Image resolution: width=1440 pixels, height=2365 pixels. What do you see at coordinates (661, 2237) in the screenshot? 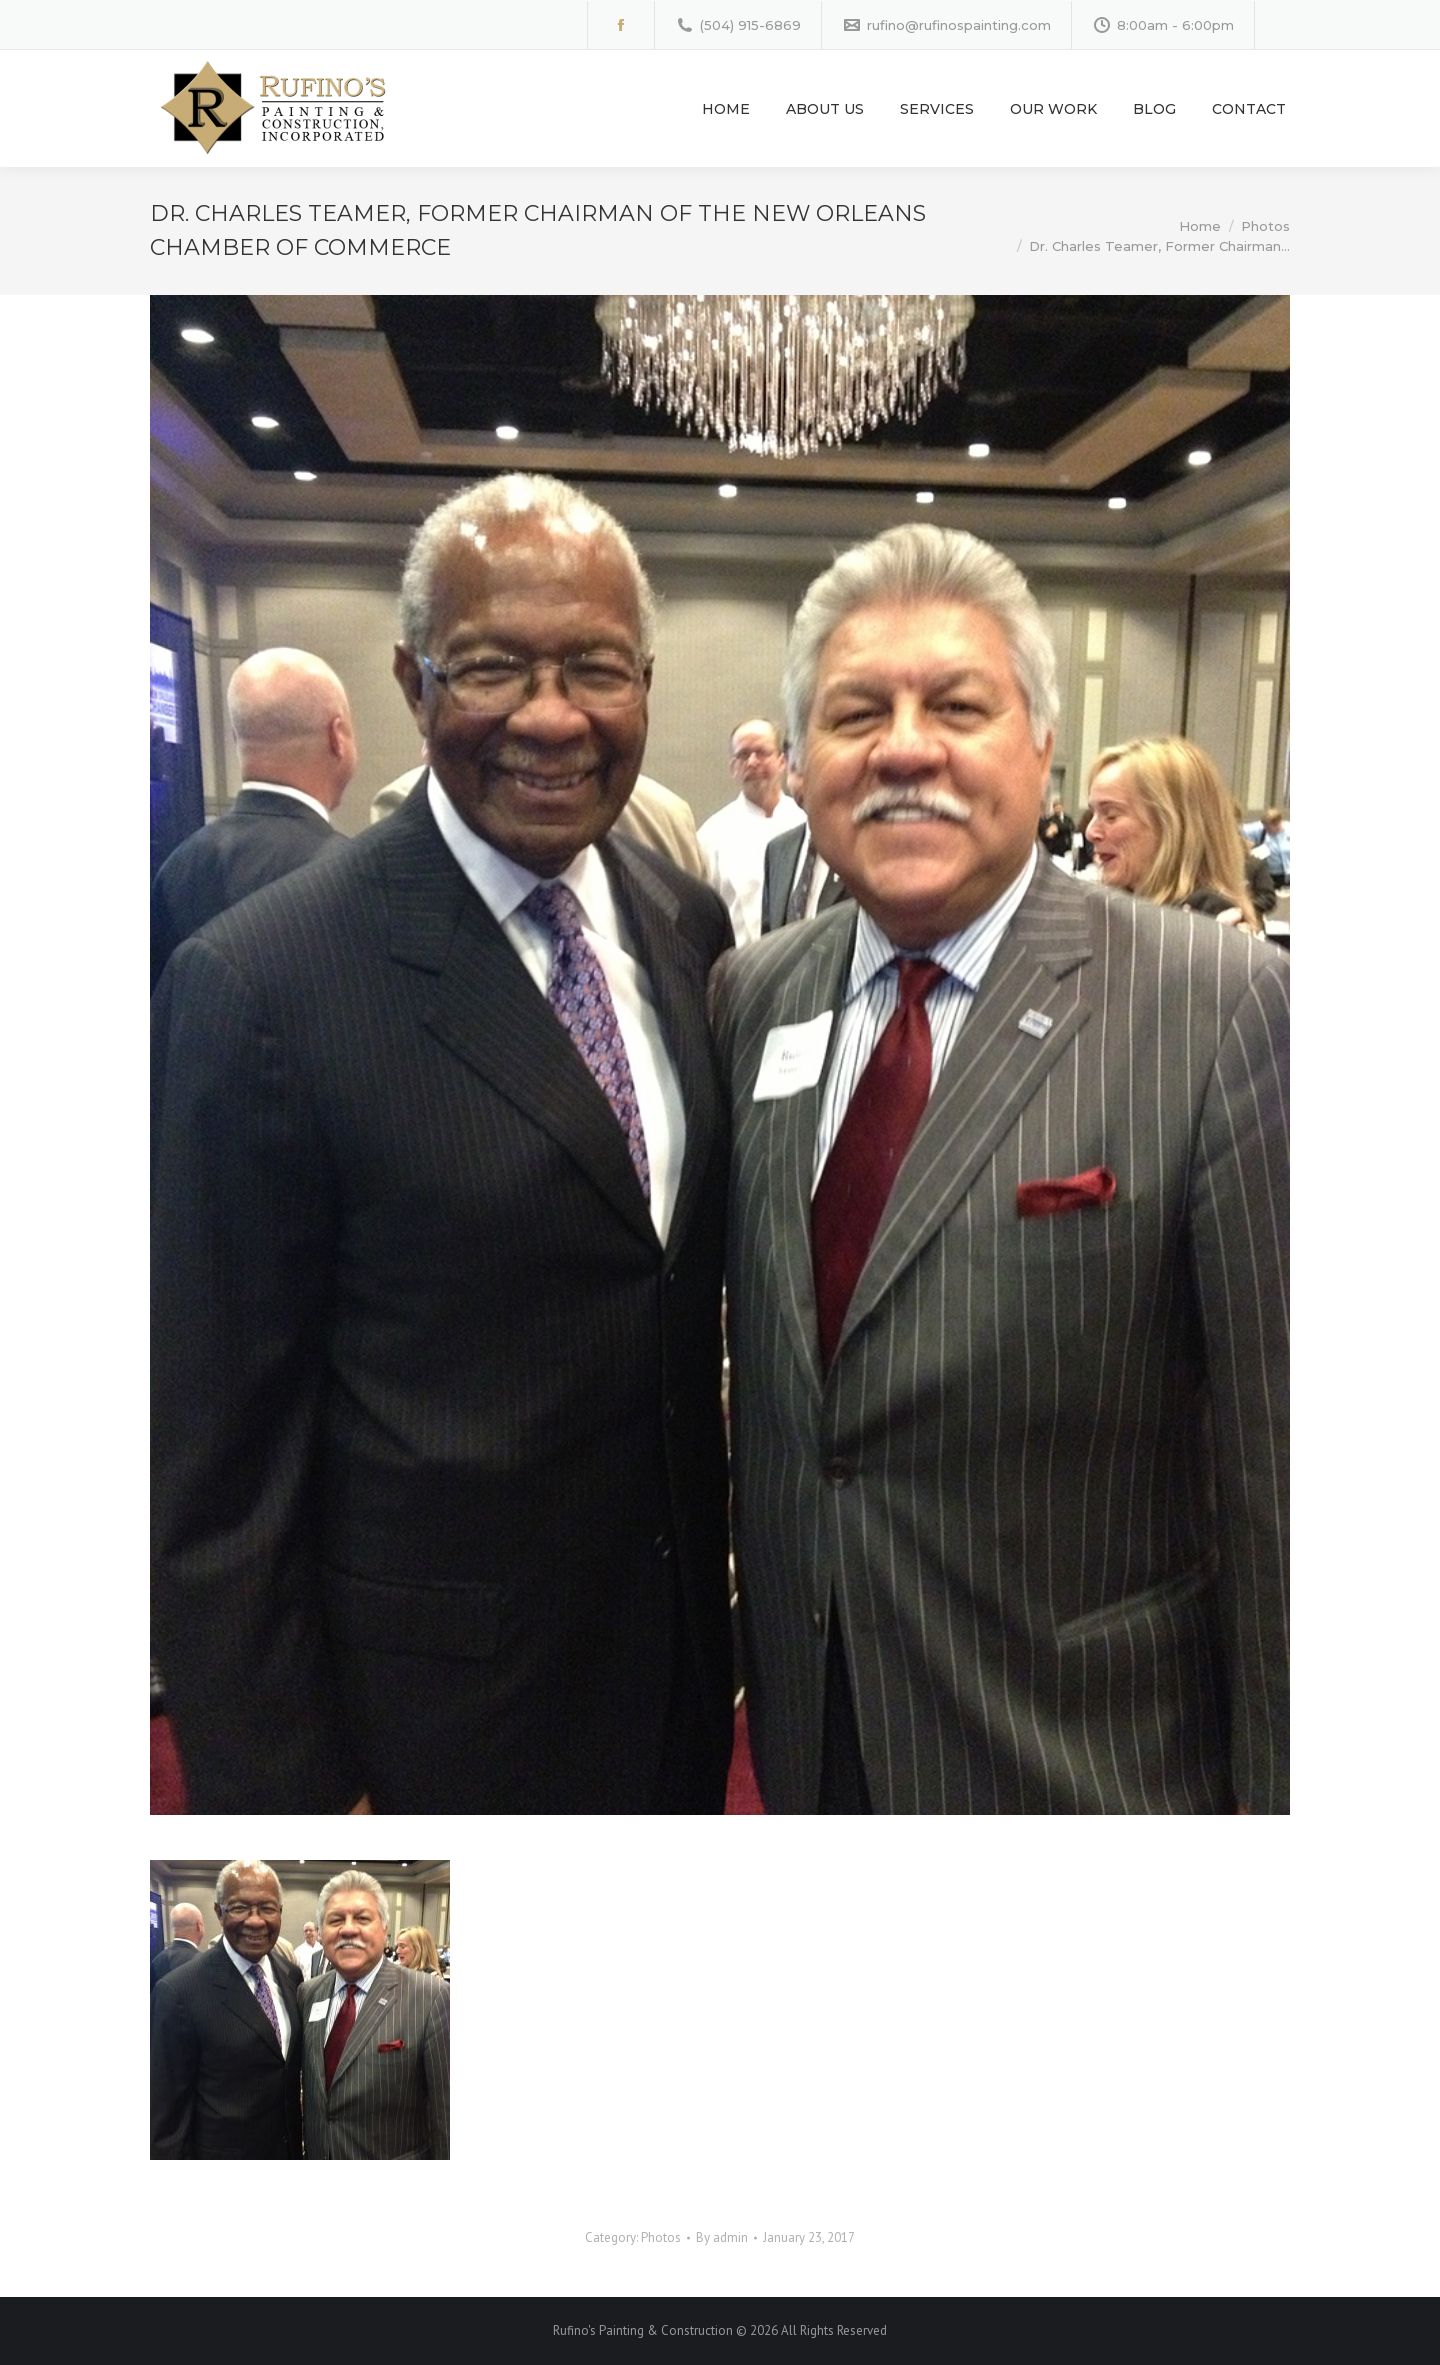
I see `Photos` at bounding box center [661, 2237].